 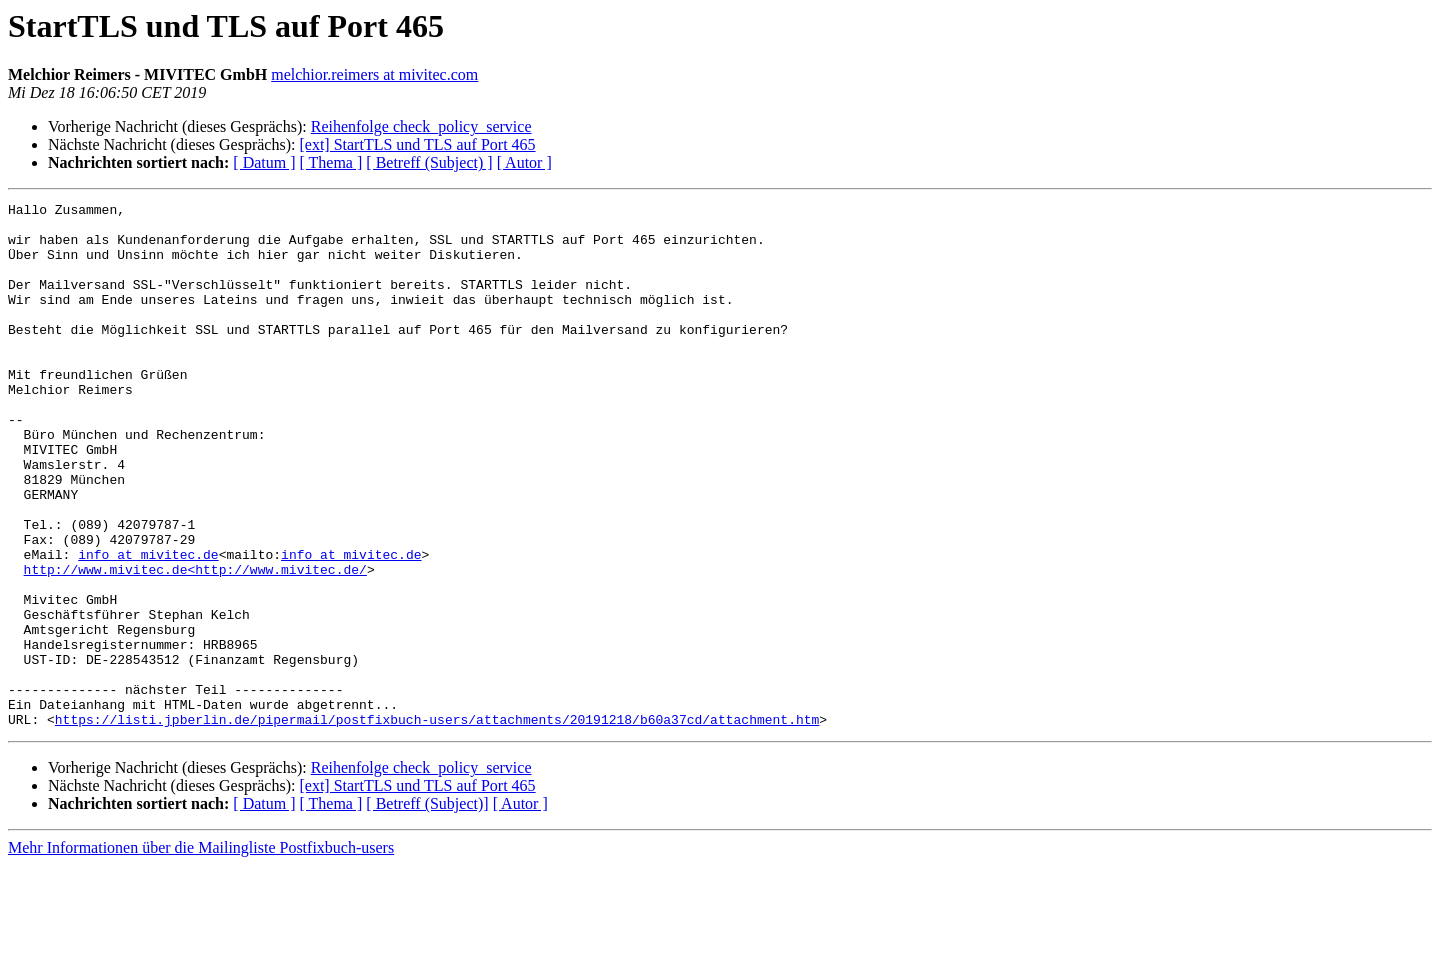 What do you see at coordinates (429, 162) in the screenshot?
I see `[ Betreff (Subject) ]` at bounding box center [429, 162].